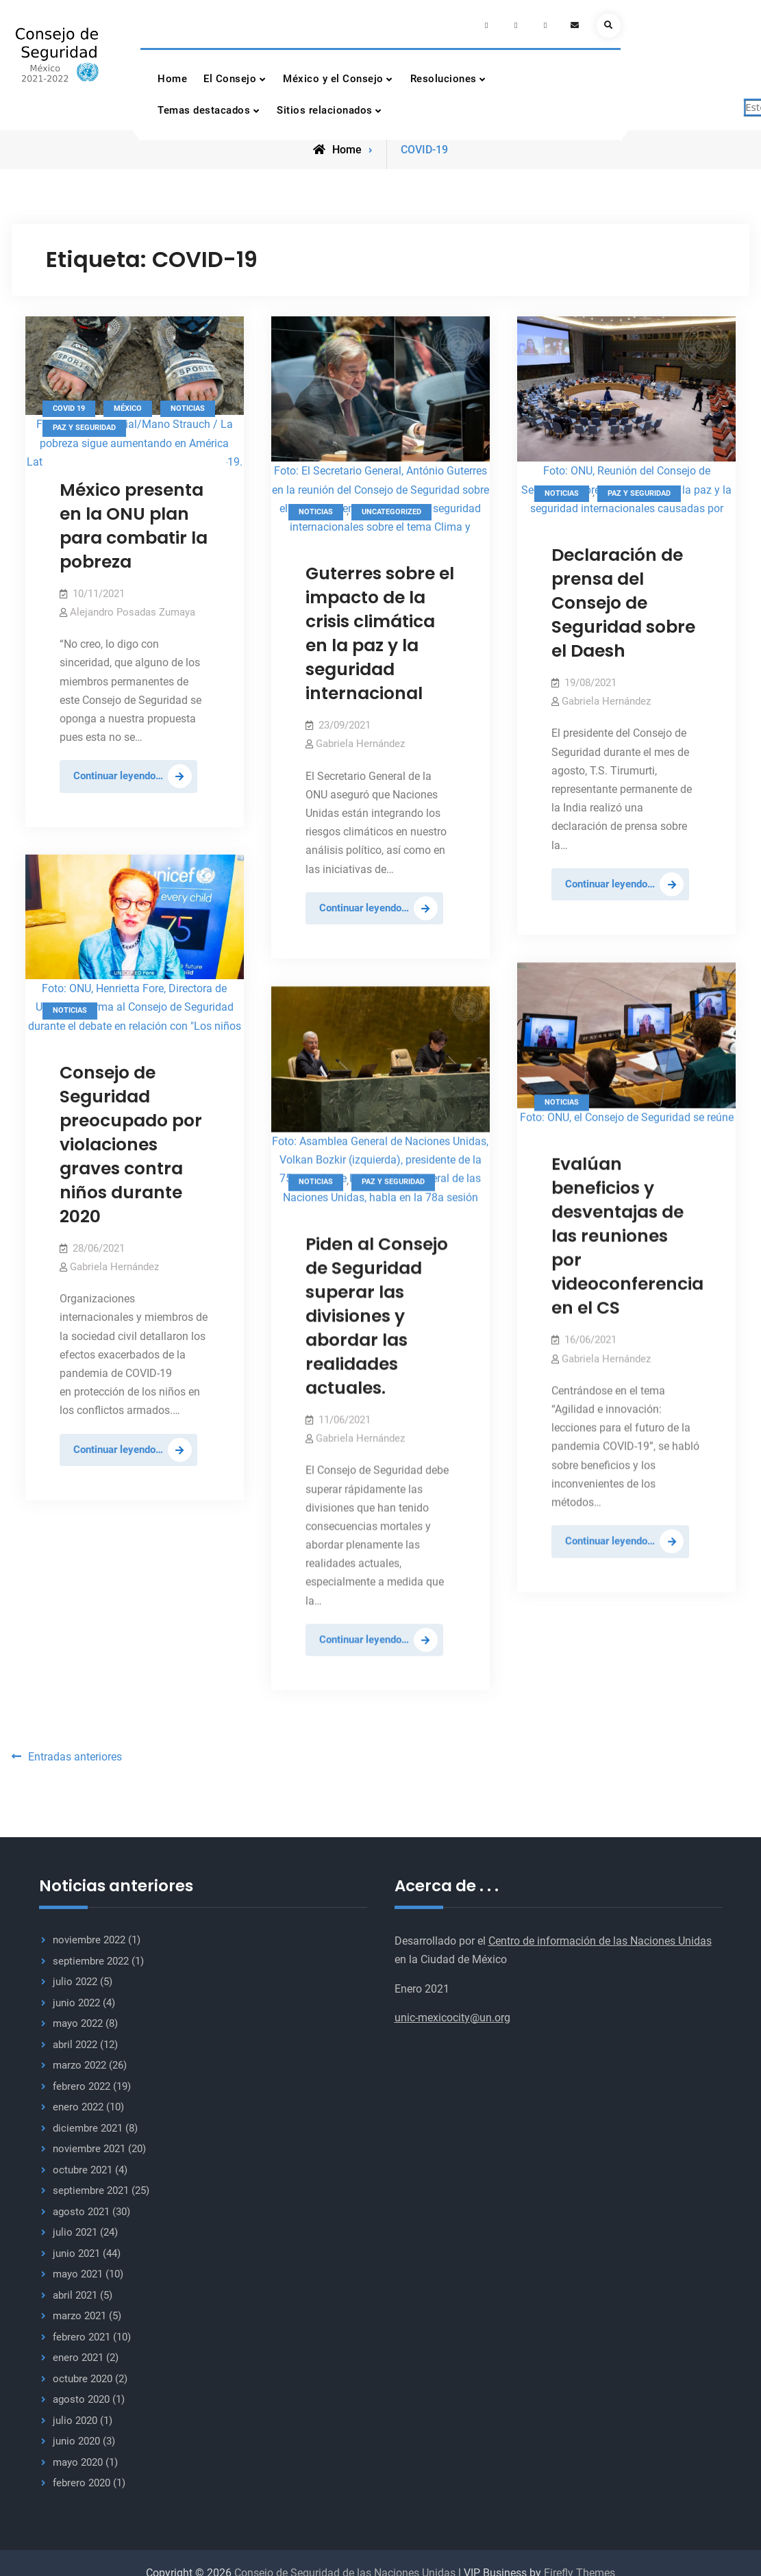 The height and width of the screenshot is (2576, 761). I want to click on octubre 2020, so click(82, 2375).